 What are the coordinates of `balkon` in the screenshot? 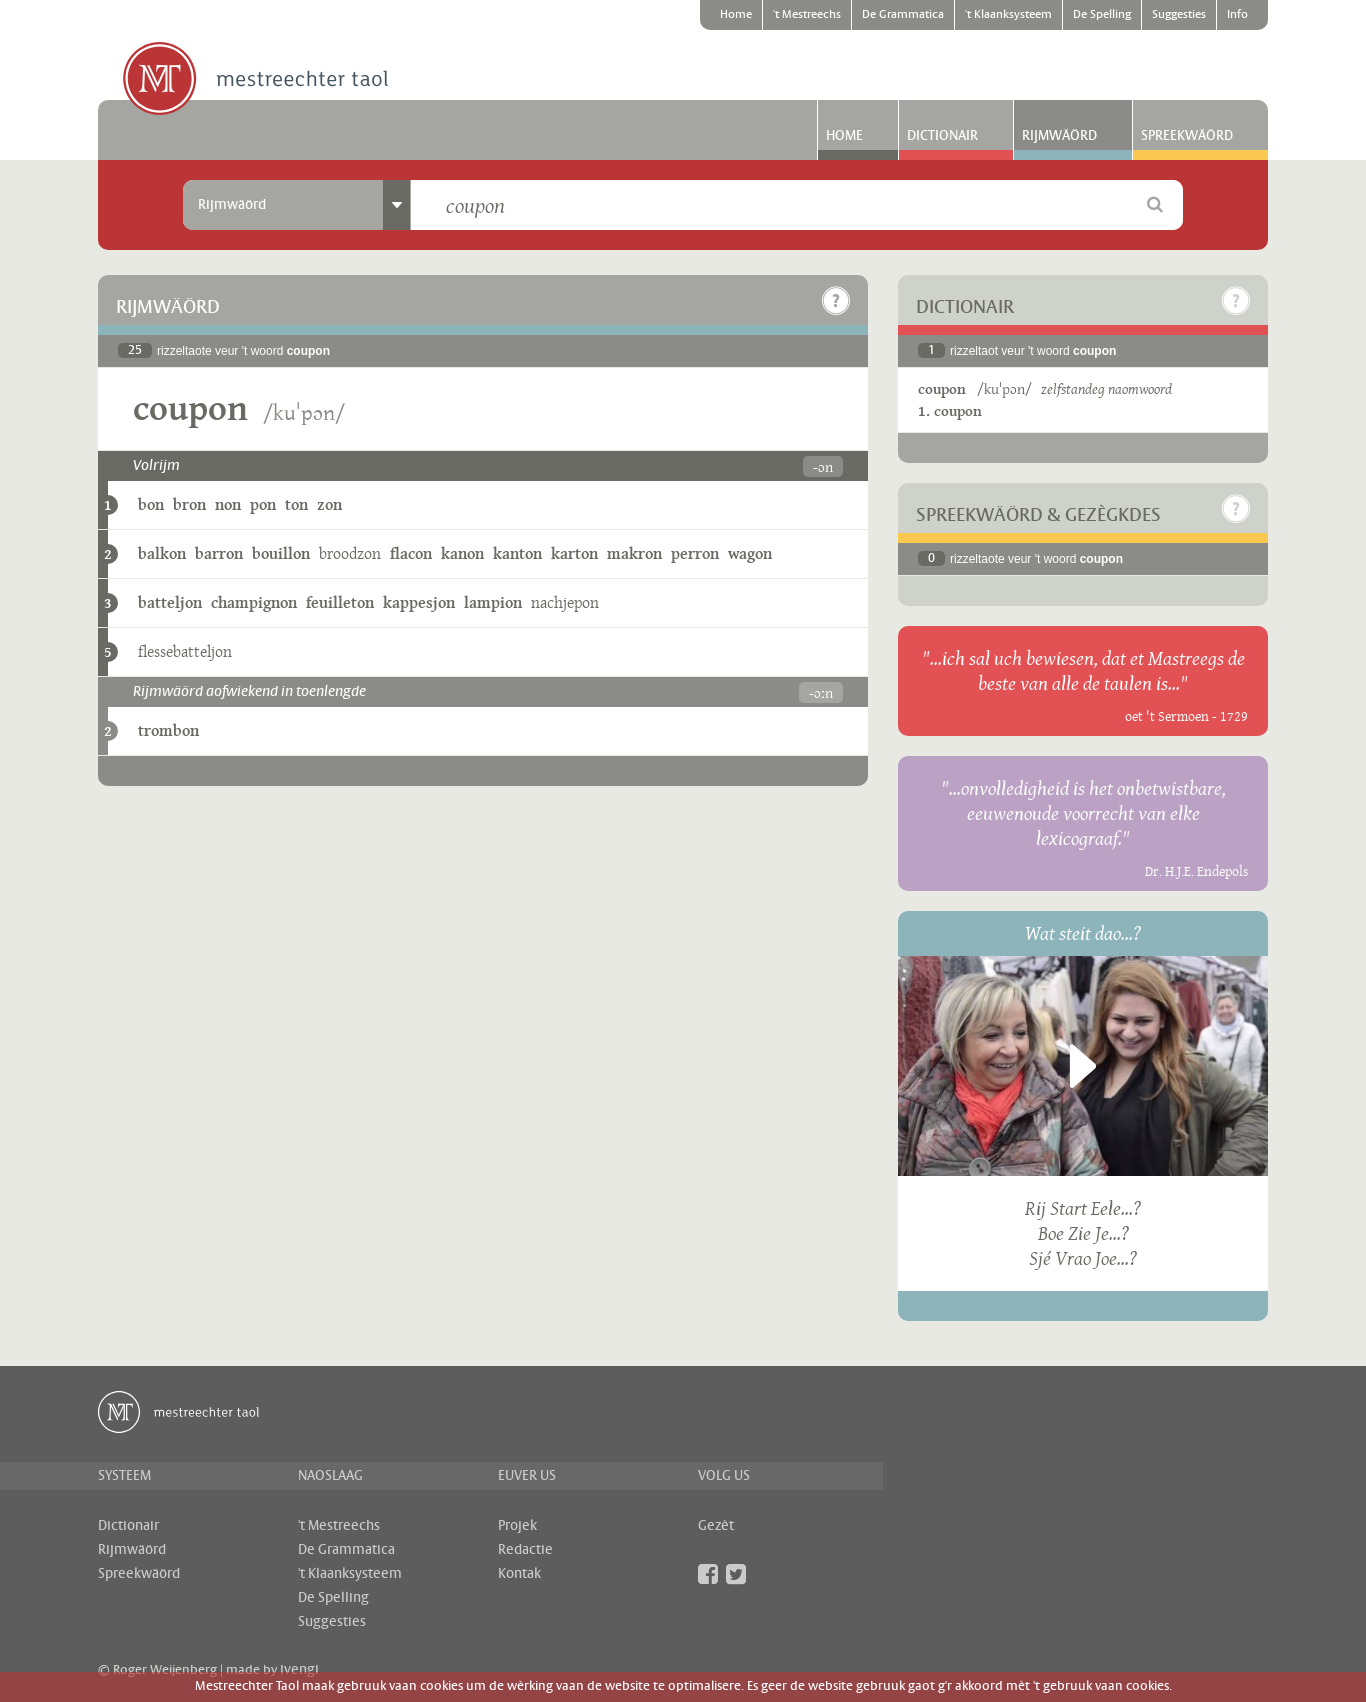 It's located at (162, 553).